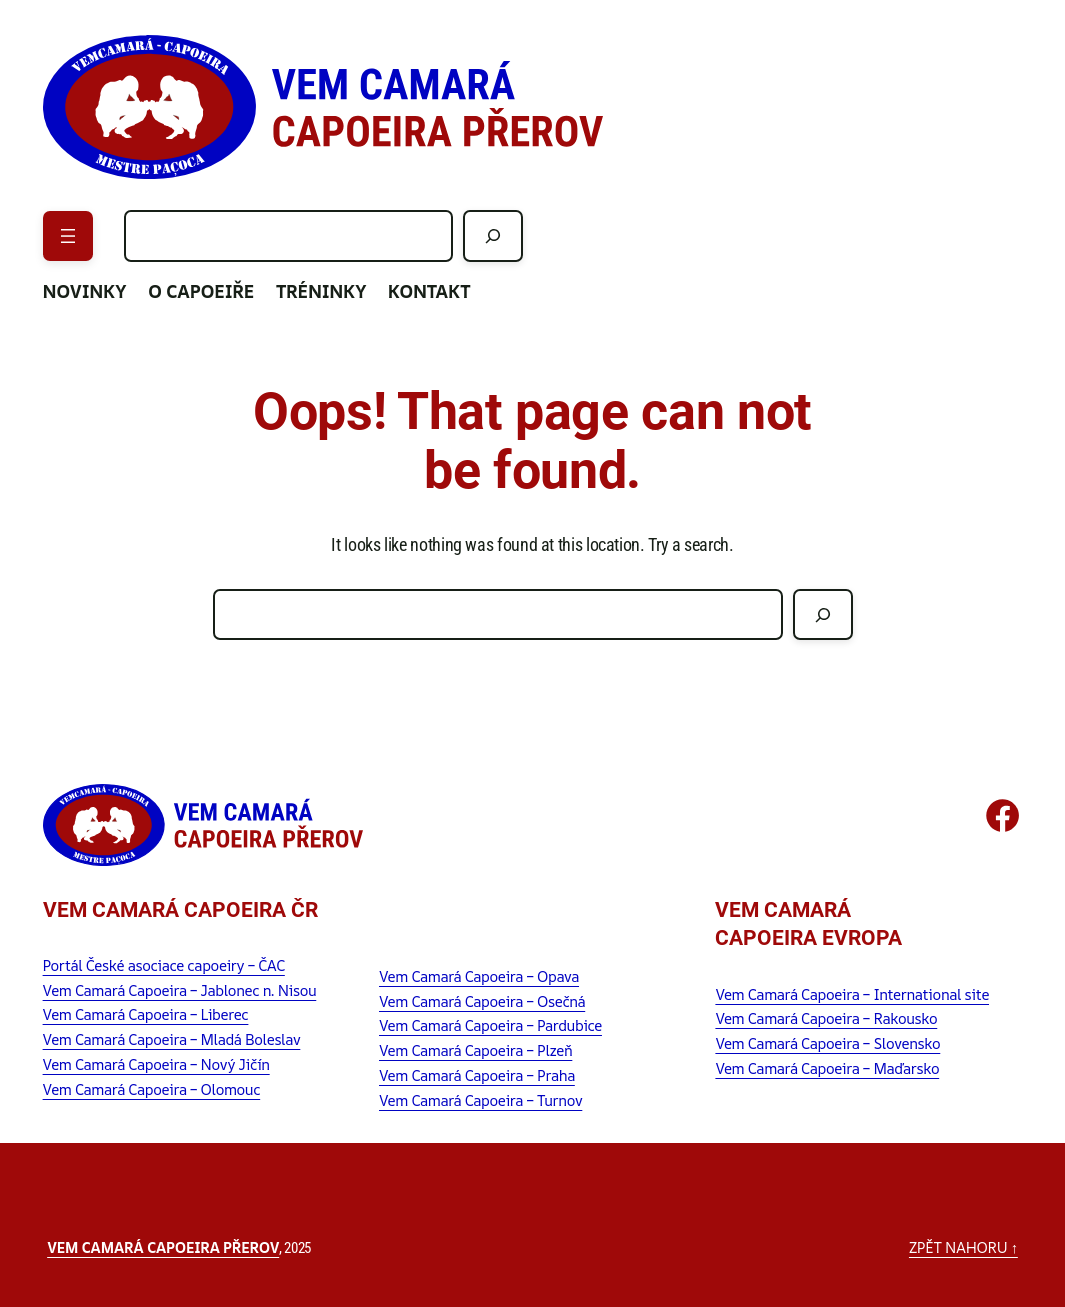 This screenshot has width=1065, height=1307. I want to click on Vem Camará Capoeira – Jablonec n. Nisou, so click(180, 990).